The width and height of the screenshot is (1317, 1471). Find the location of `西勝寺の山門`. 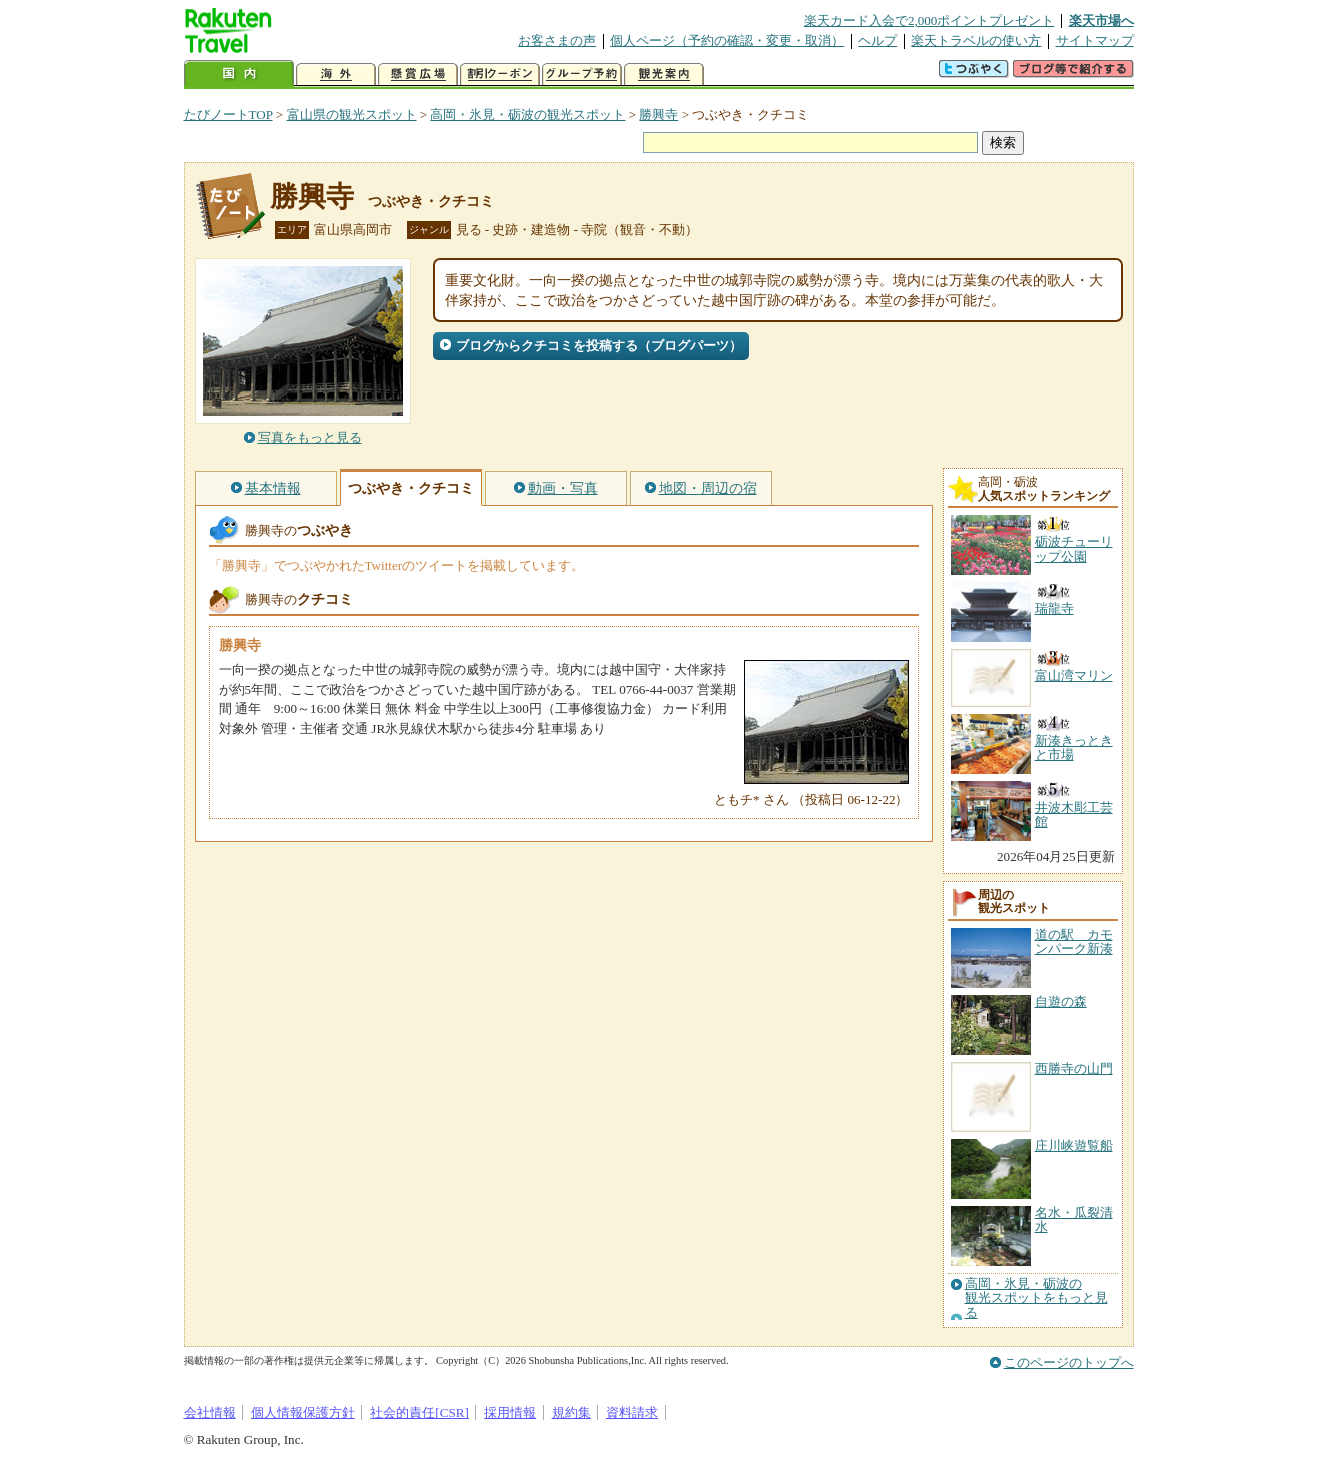

西勝寺の山門 is located at coordinates (1074, 1068).